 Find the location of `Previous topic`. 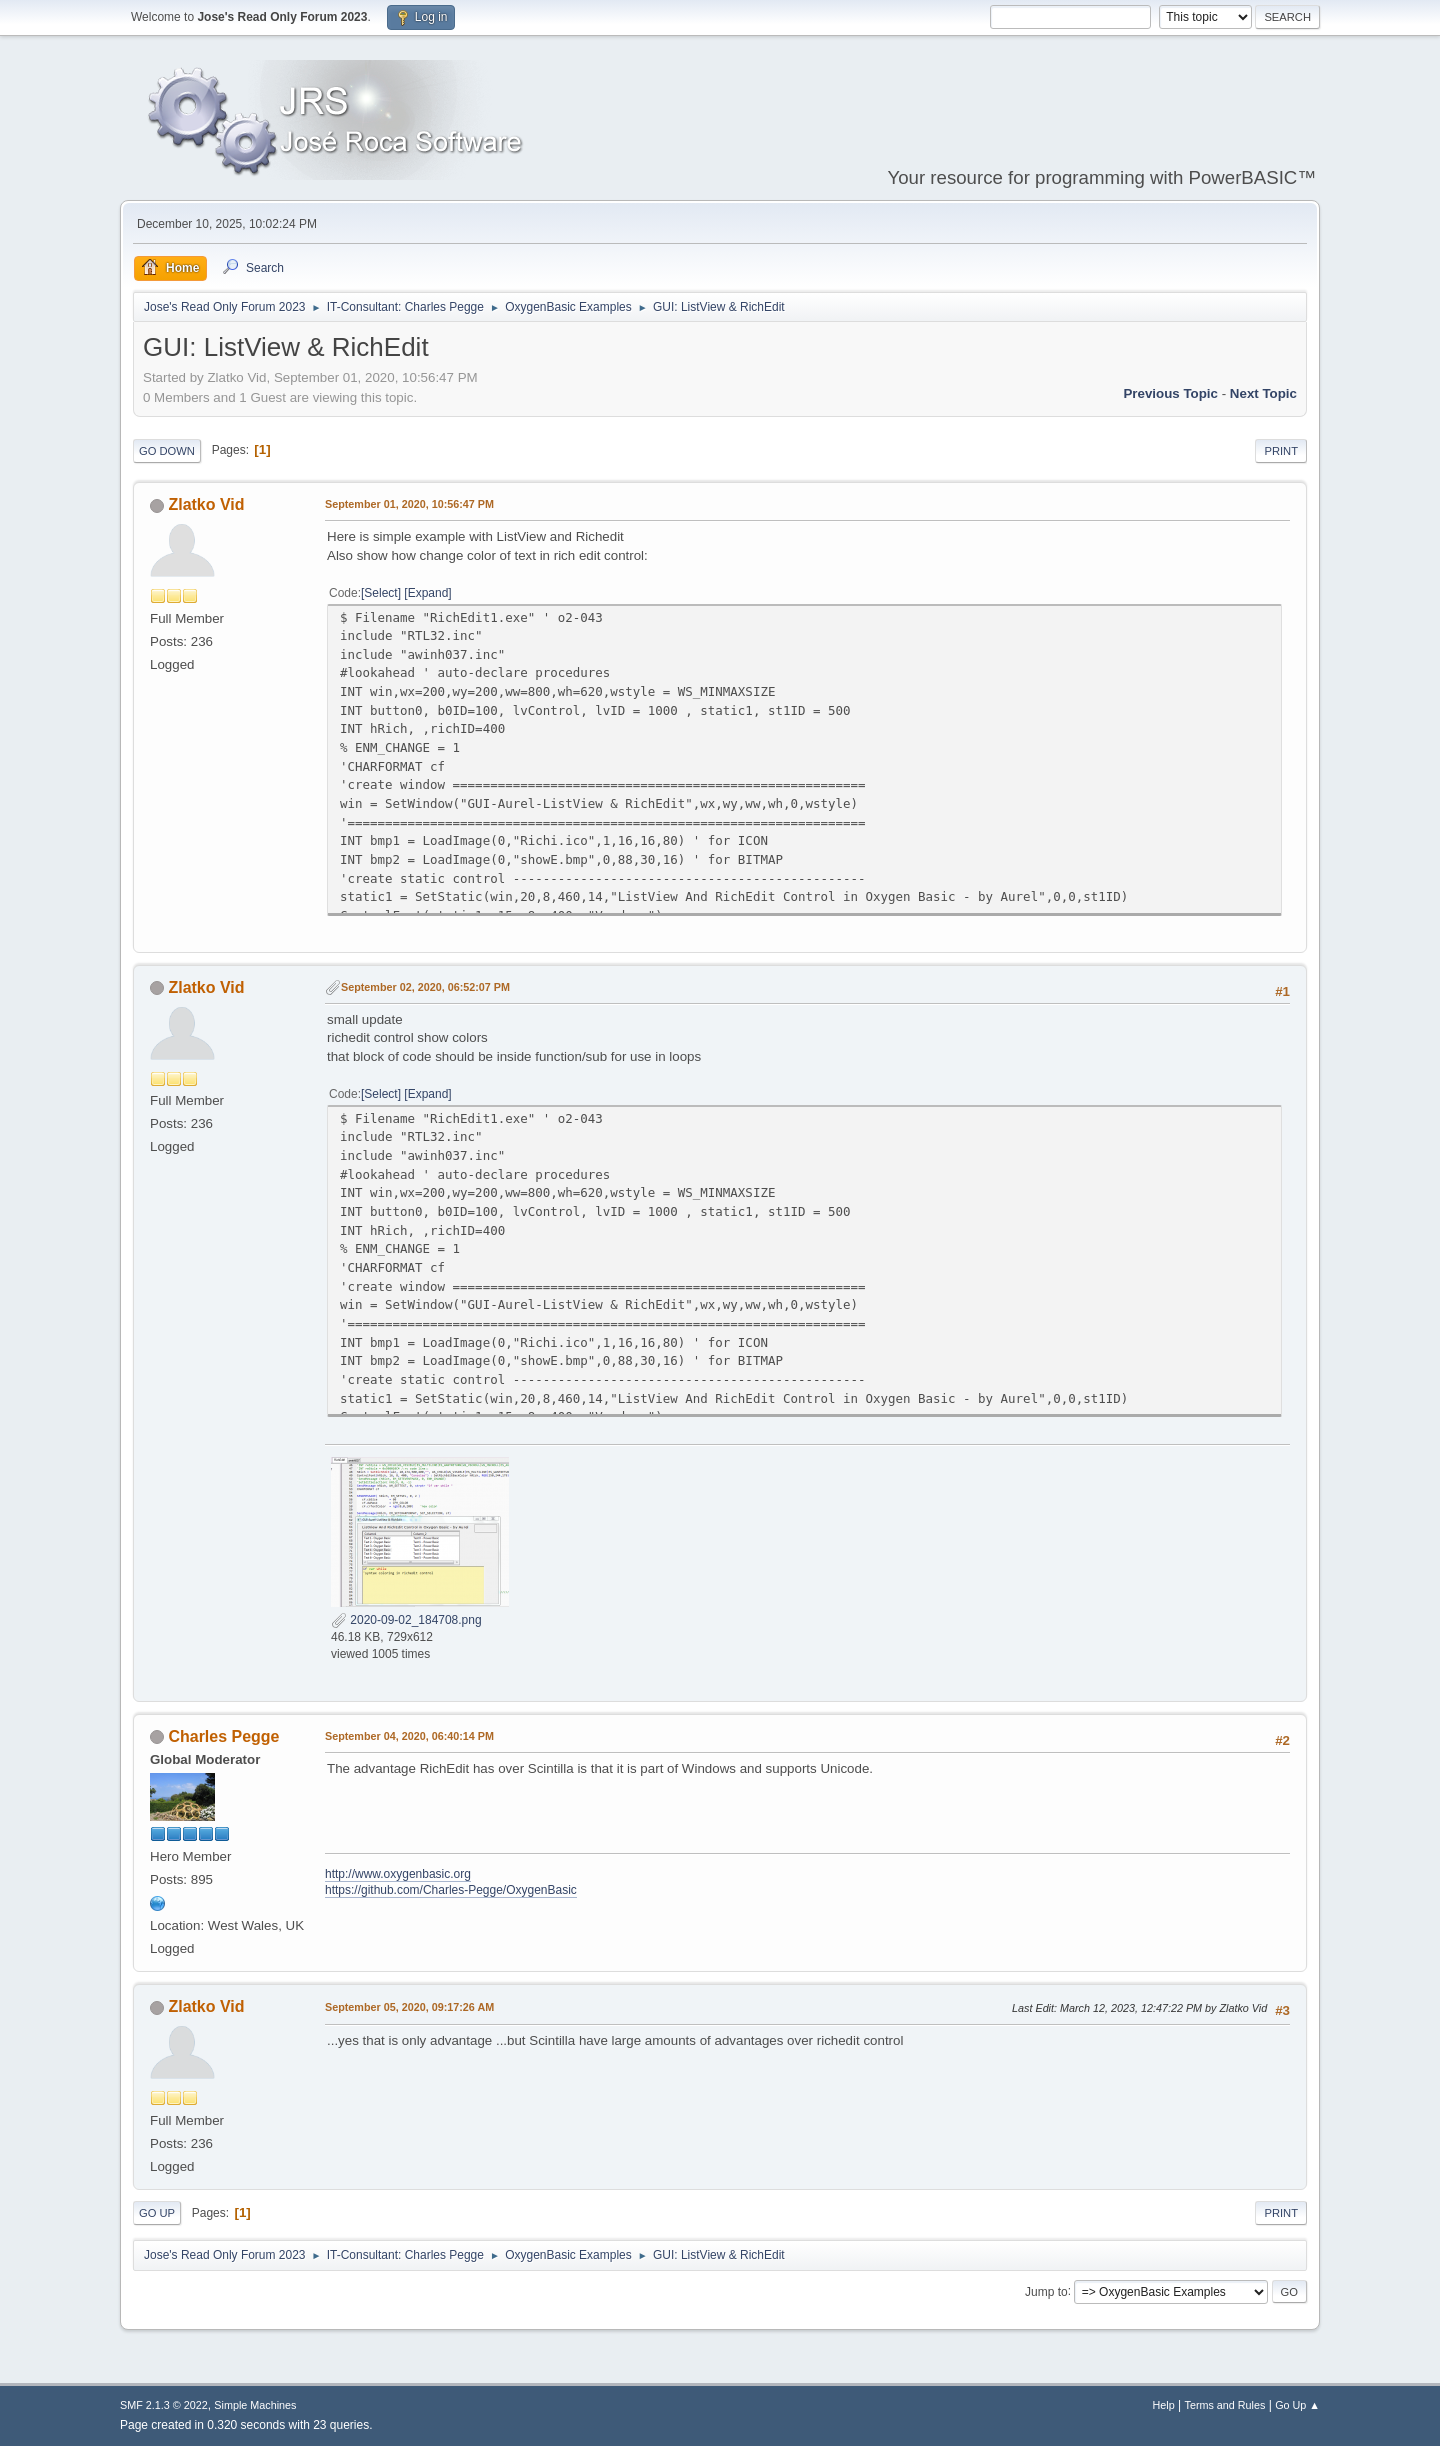

Previous topic is located at coordinates (1170, 393).